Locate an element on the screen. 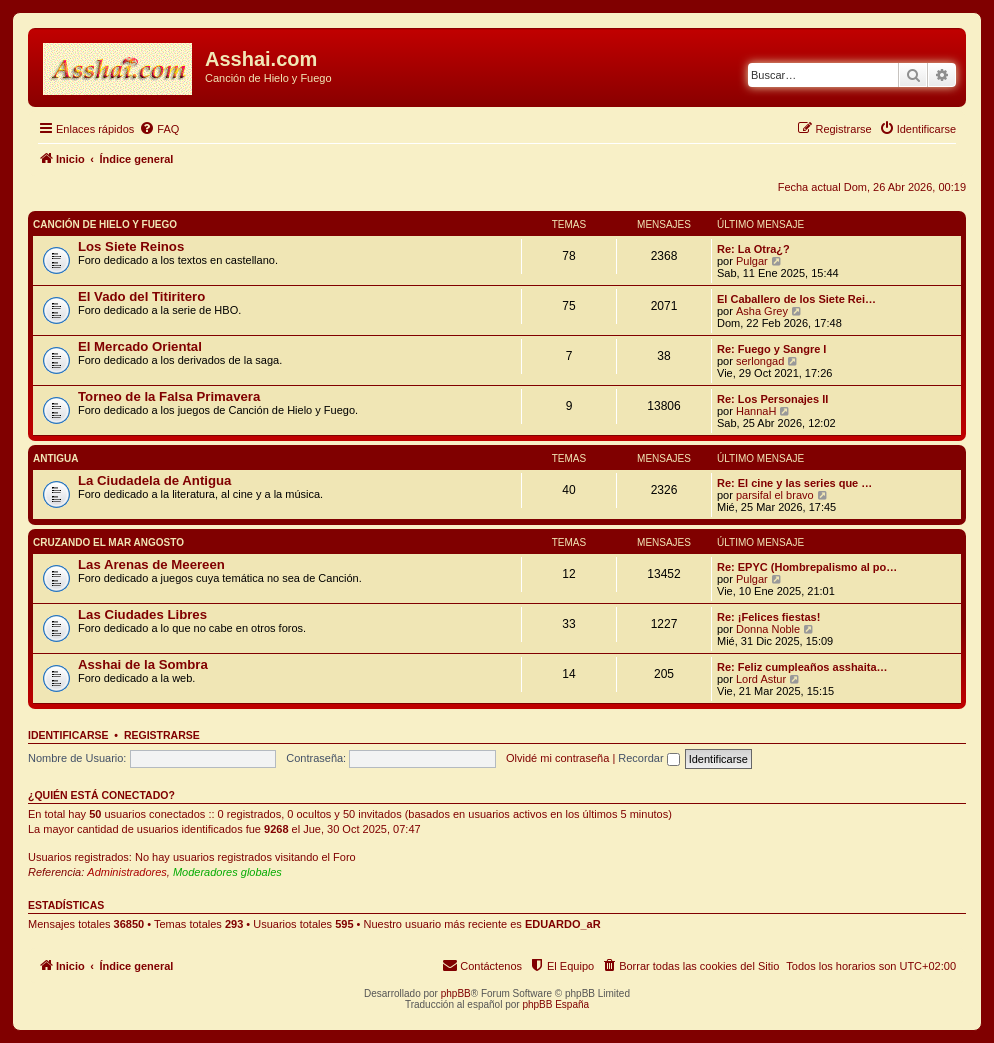 The height and width of the screenshot is (1043, 994). Re: Feliz cumpleaños asshaita… is located at coordinates (802, 667).